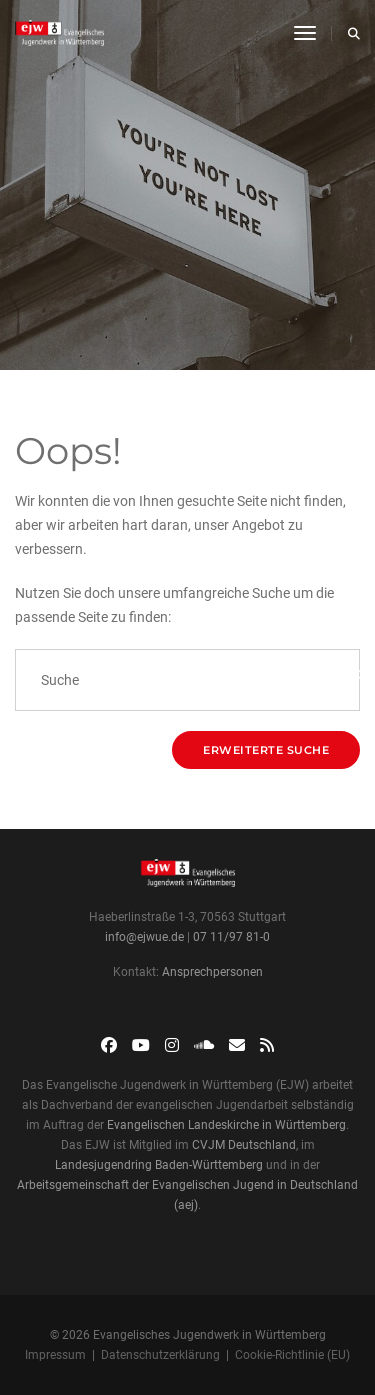 This screenshot has width=375, height=1395. What do you see at coordinates (212, 972) in the screenshot?
I see `Ansprechpersonen` at bounding box center [212, 972].